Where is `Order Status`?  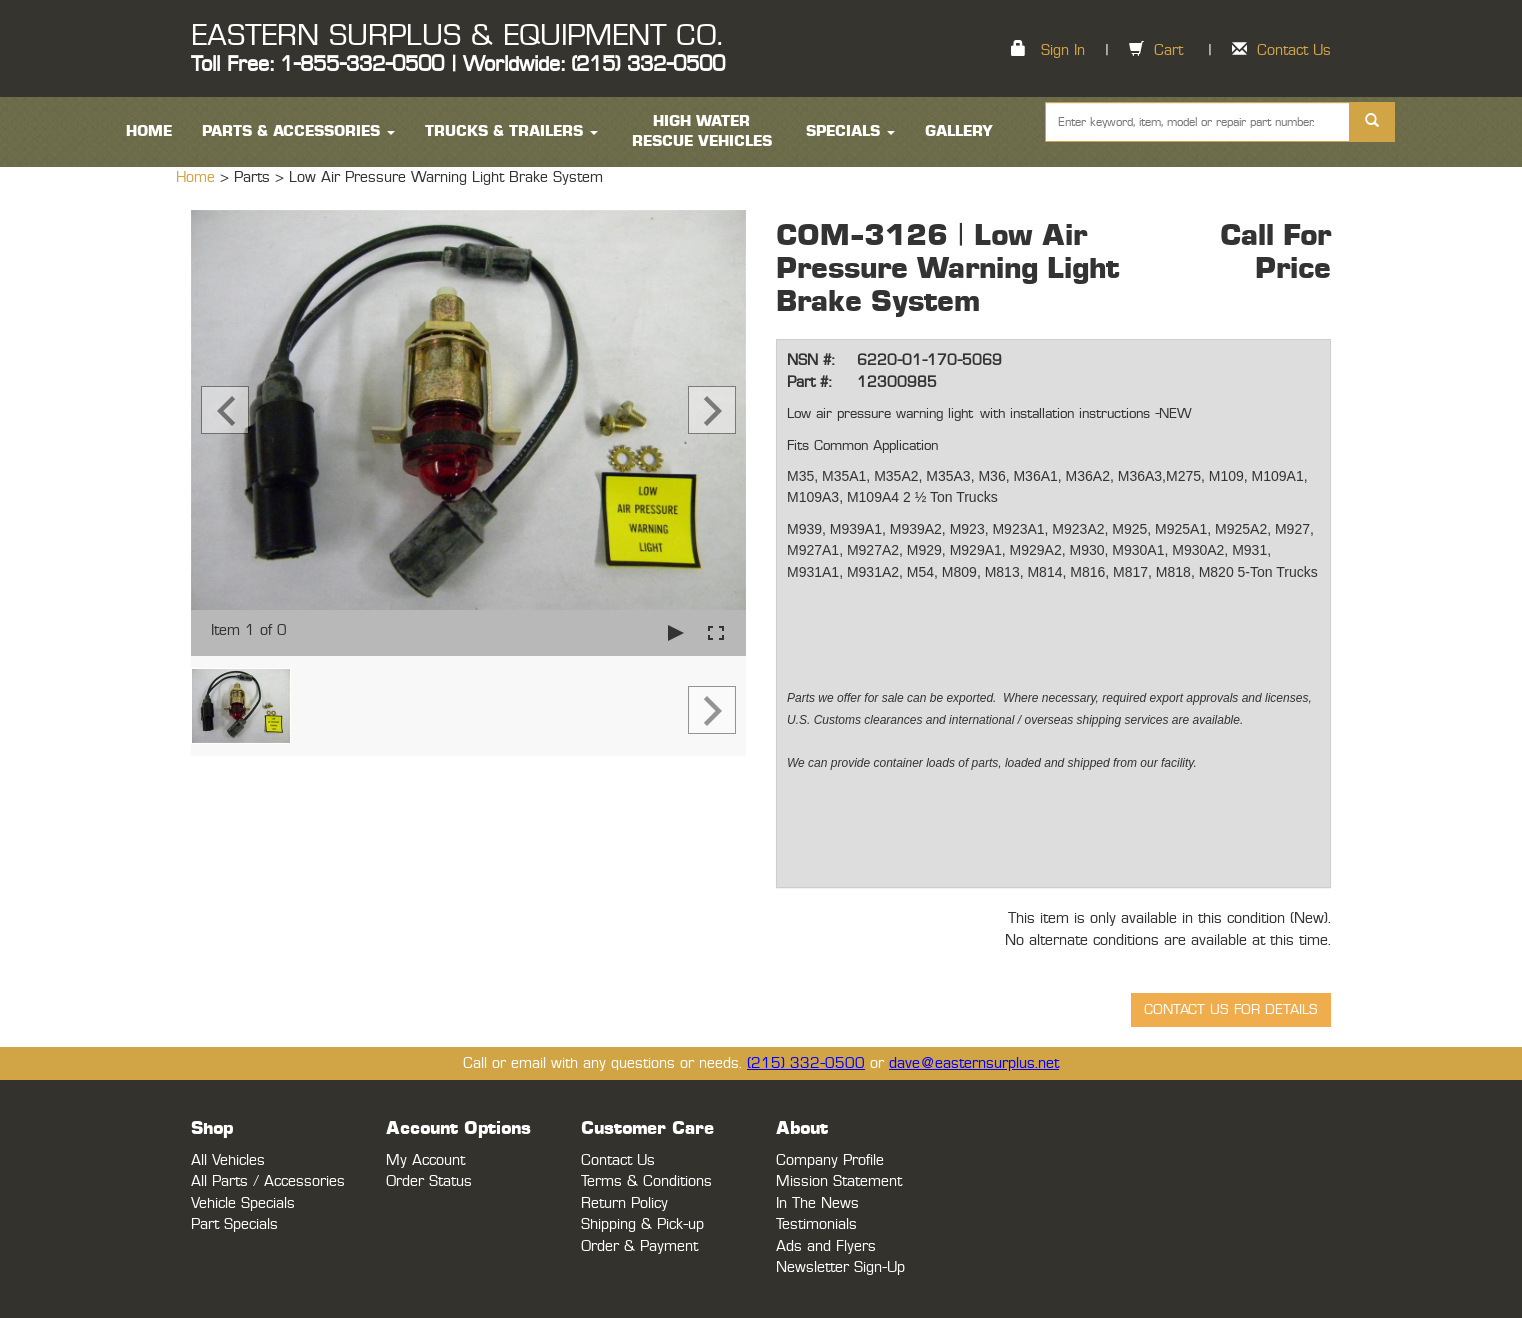
Order Status is located at coordinates (429, 1181).